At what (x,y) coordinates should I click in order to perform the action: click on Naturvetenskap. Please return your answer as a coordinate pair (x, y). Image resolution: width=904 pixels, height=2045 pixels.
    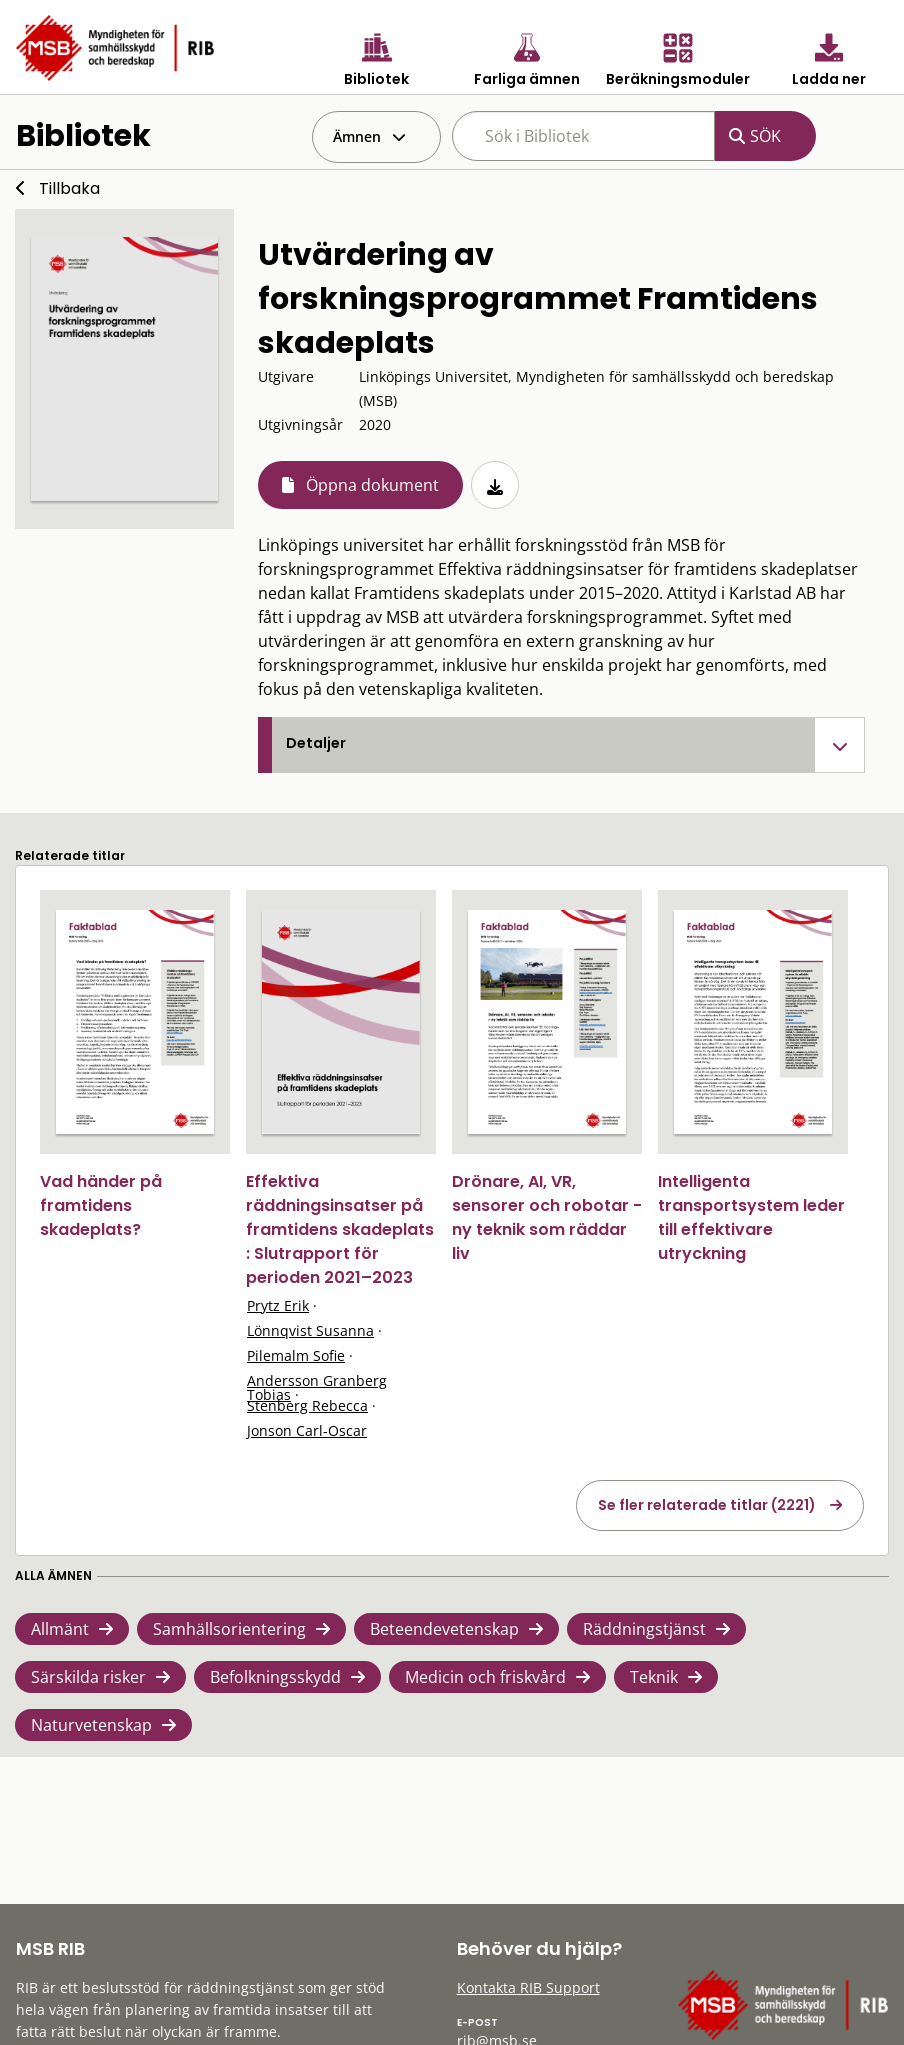
    Looking at the image, I should click on (91, 1725).